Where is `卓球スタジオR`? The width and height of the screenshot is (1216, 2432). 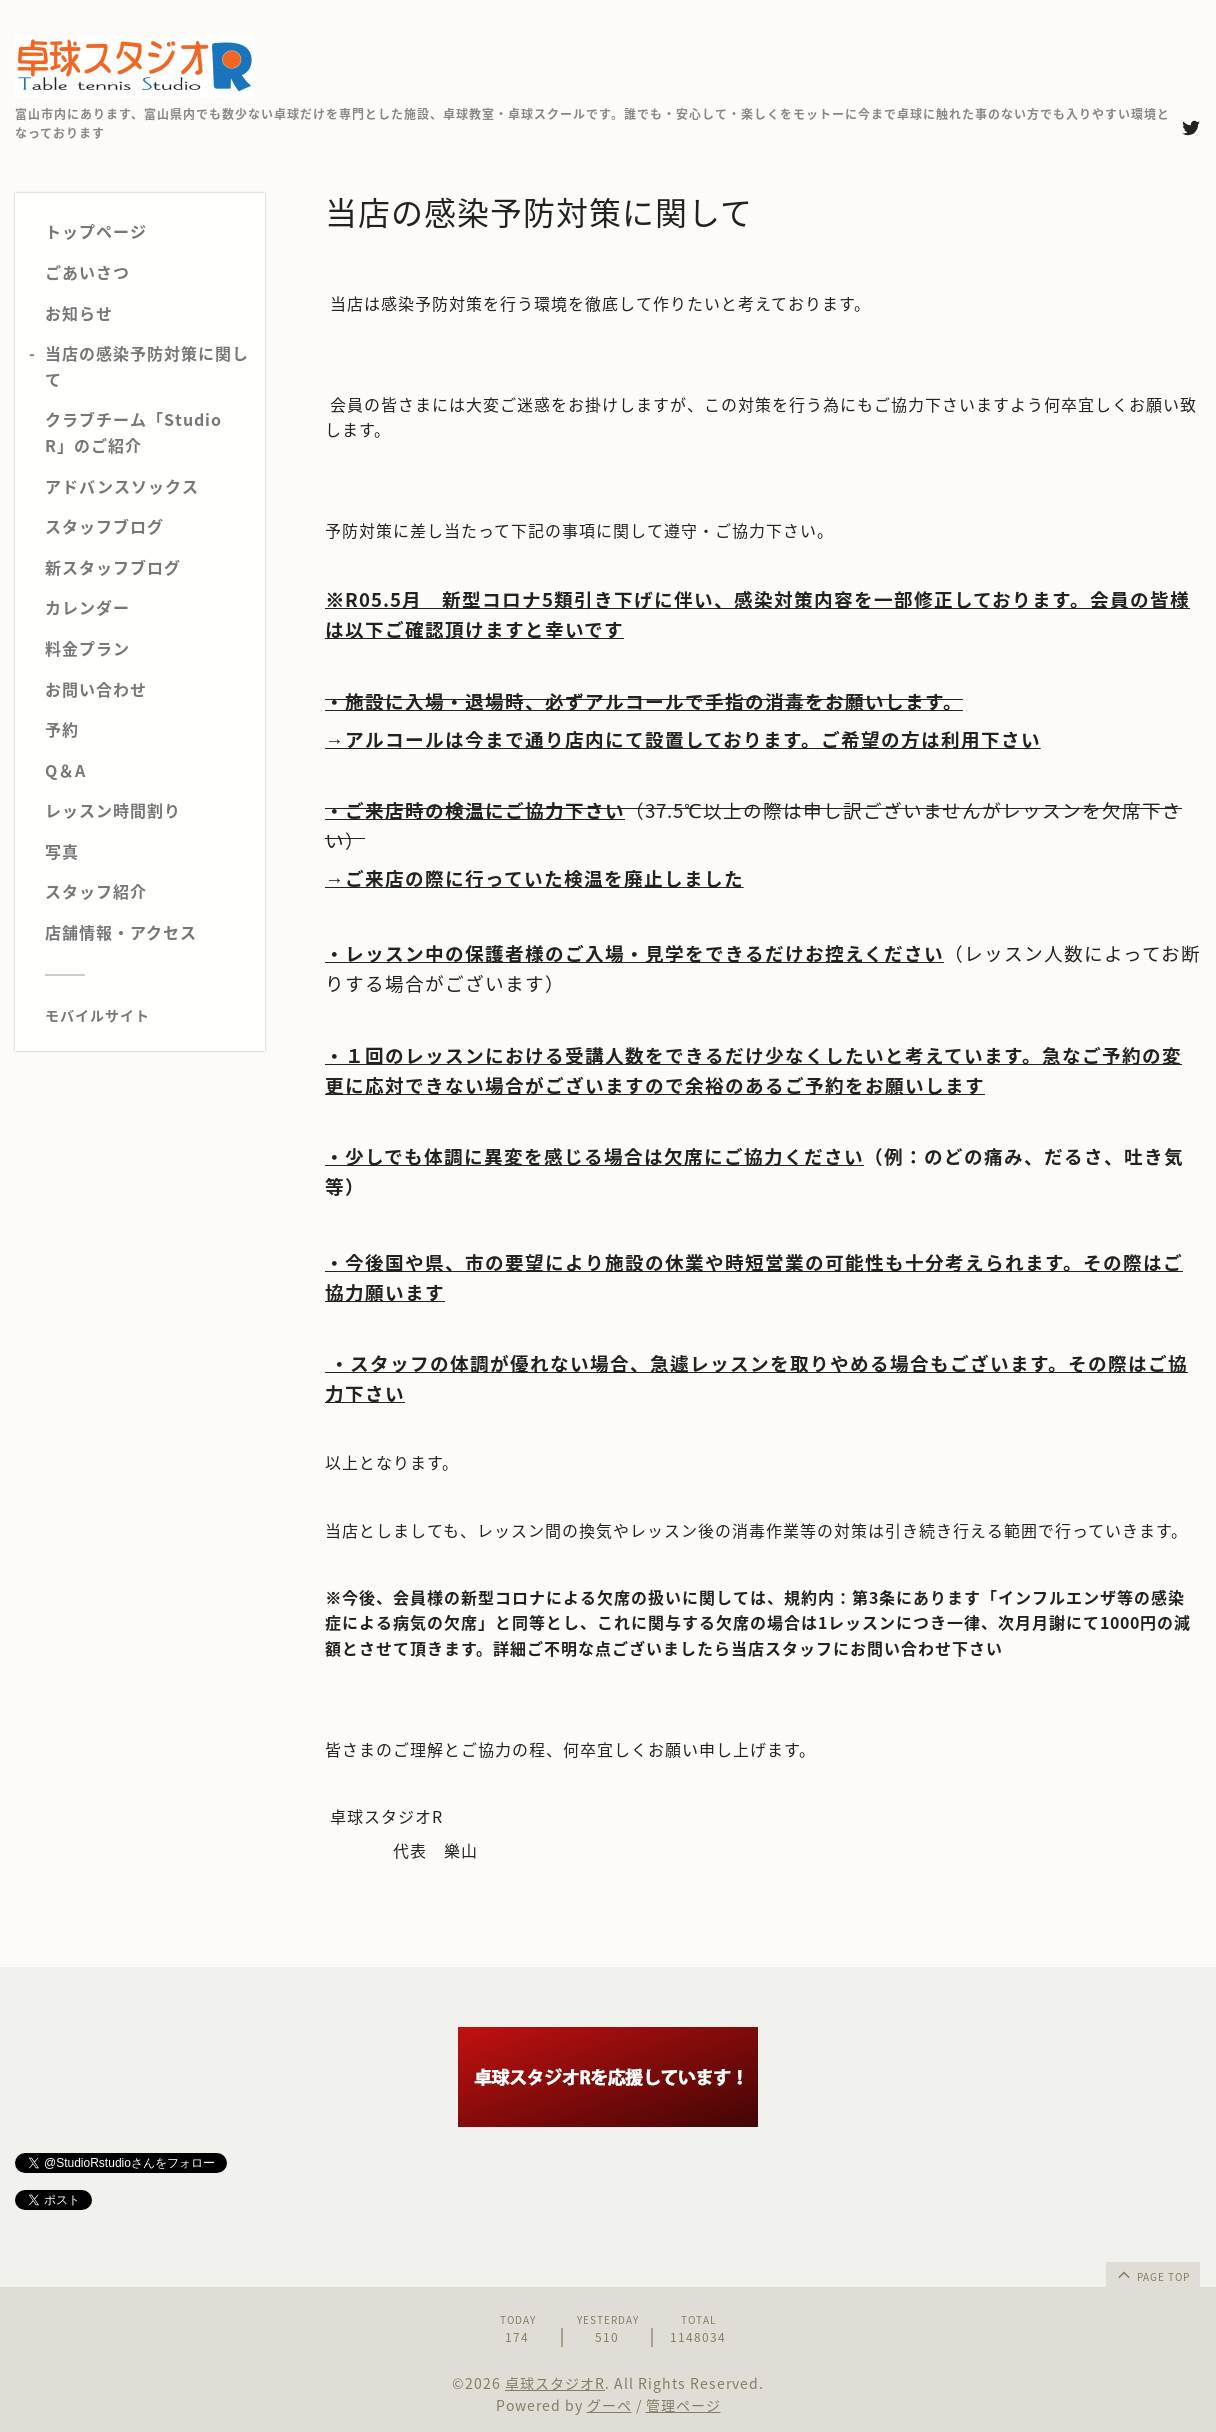
卓球スタジオR is located at coordinates (555, 2383).